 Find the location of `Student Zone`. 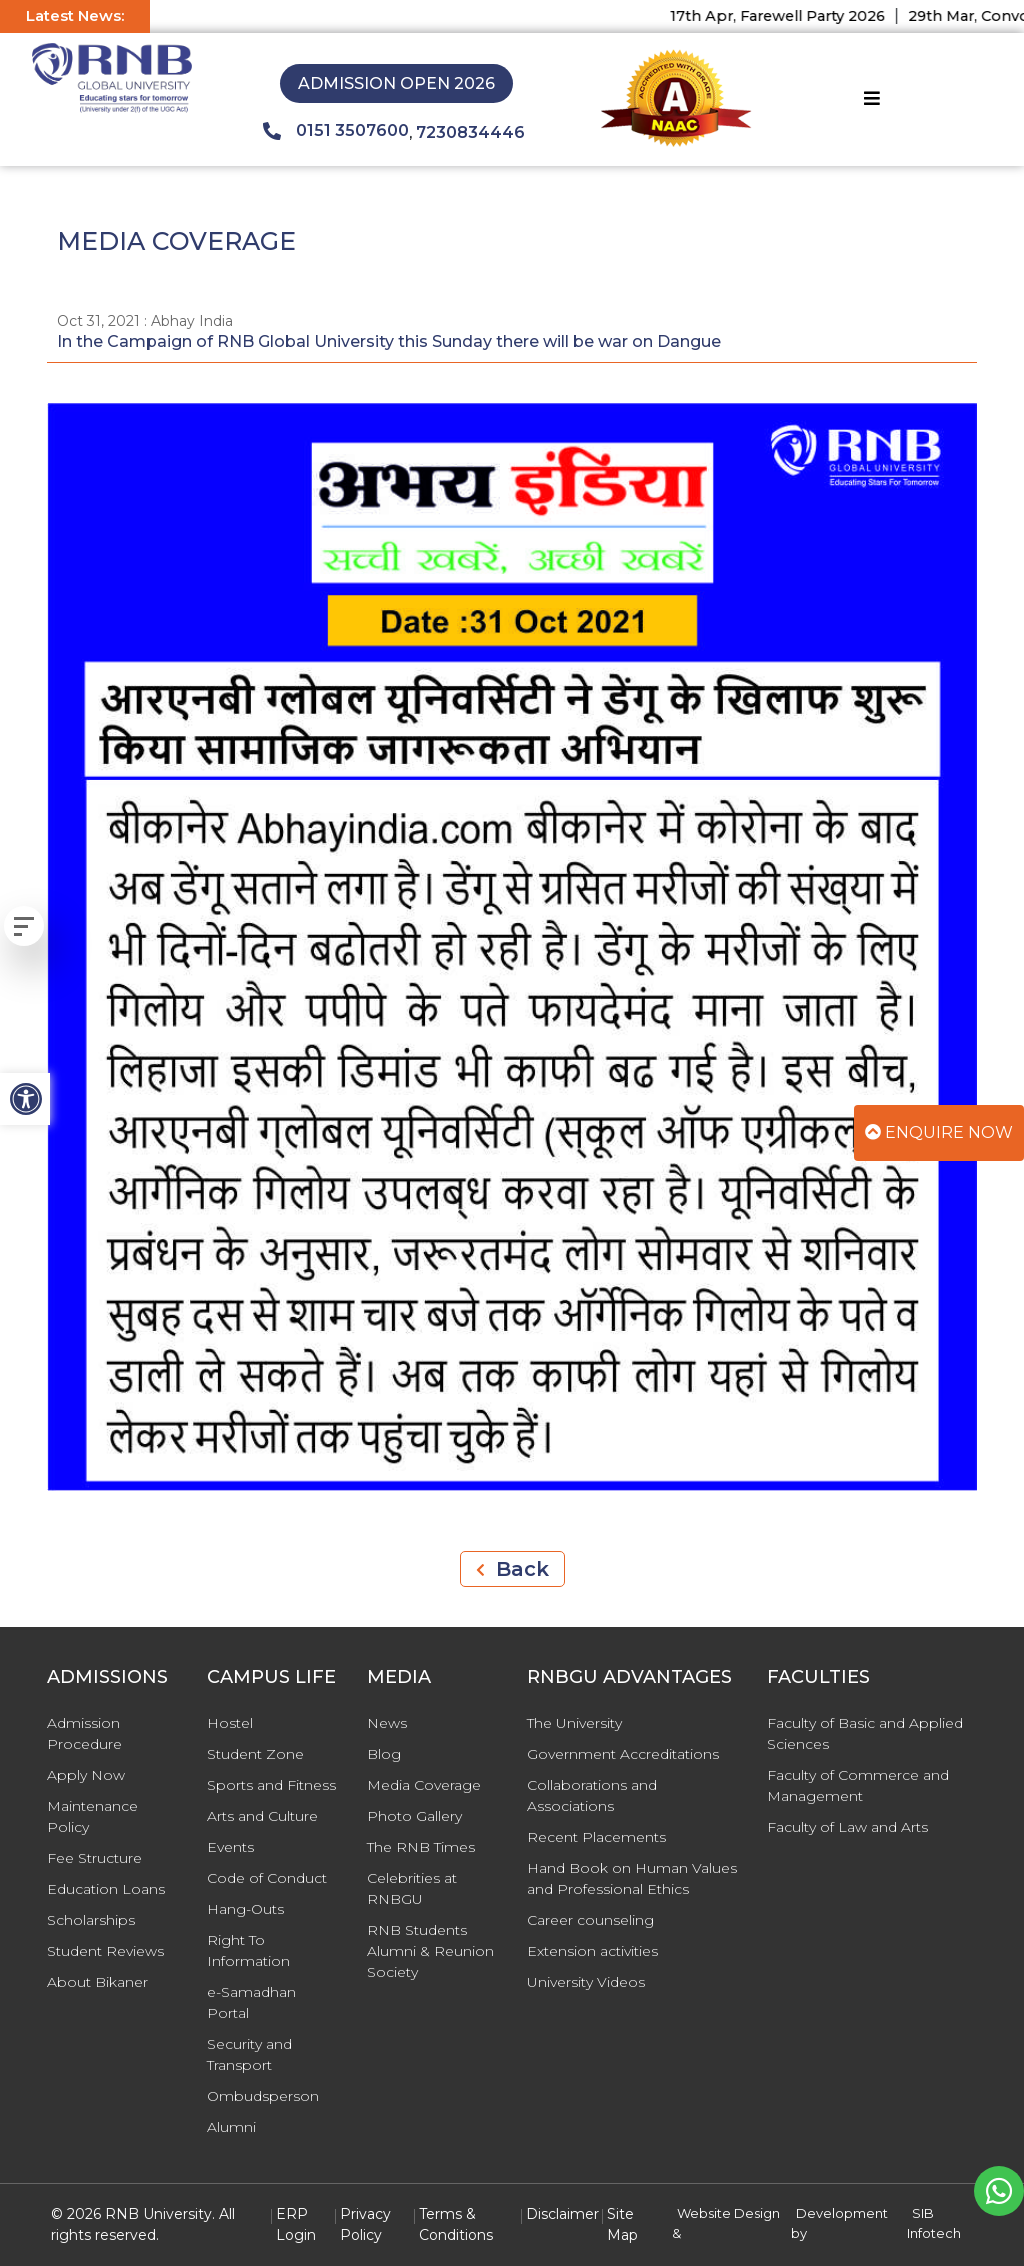

Student Zone is located at coordinates (255, 1754).